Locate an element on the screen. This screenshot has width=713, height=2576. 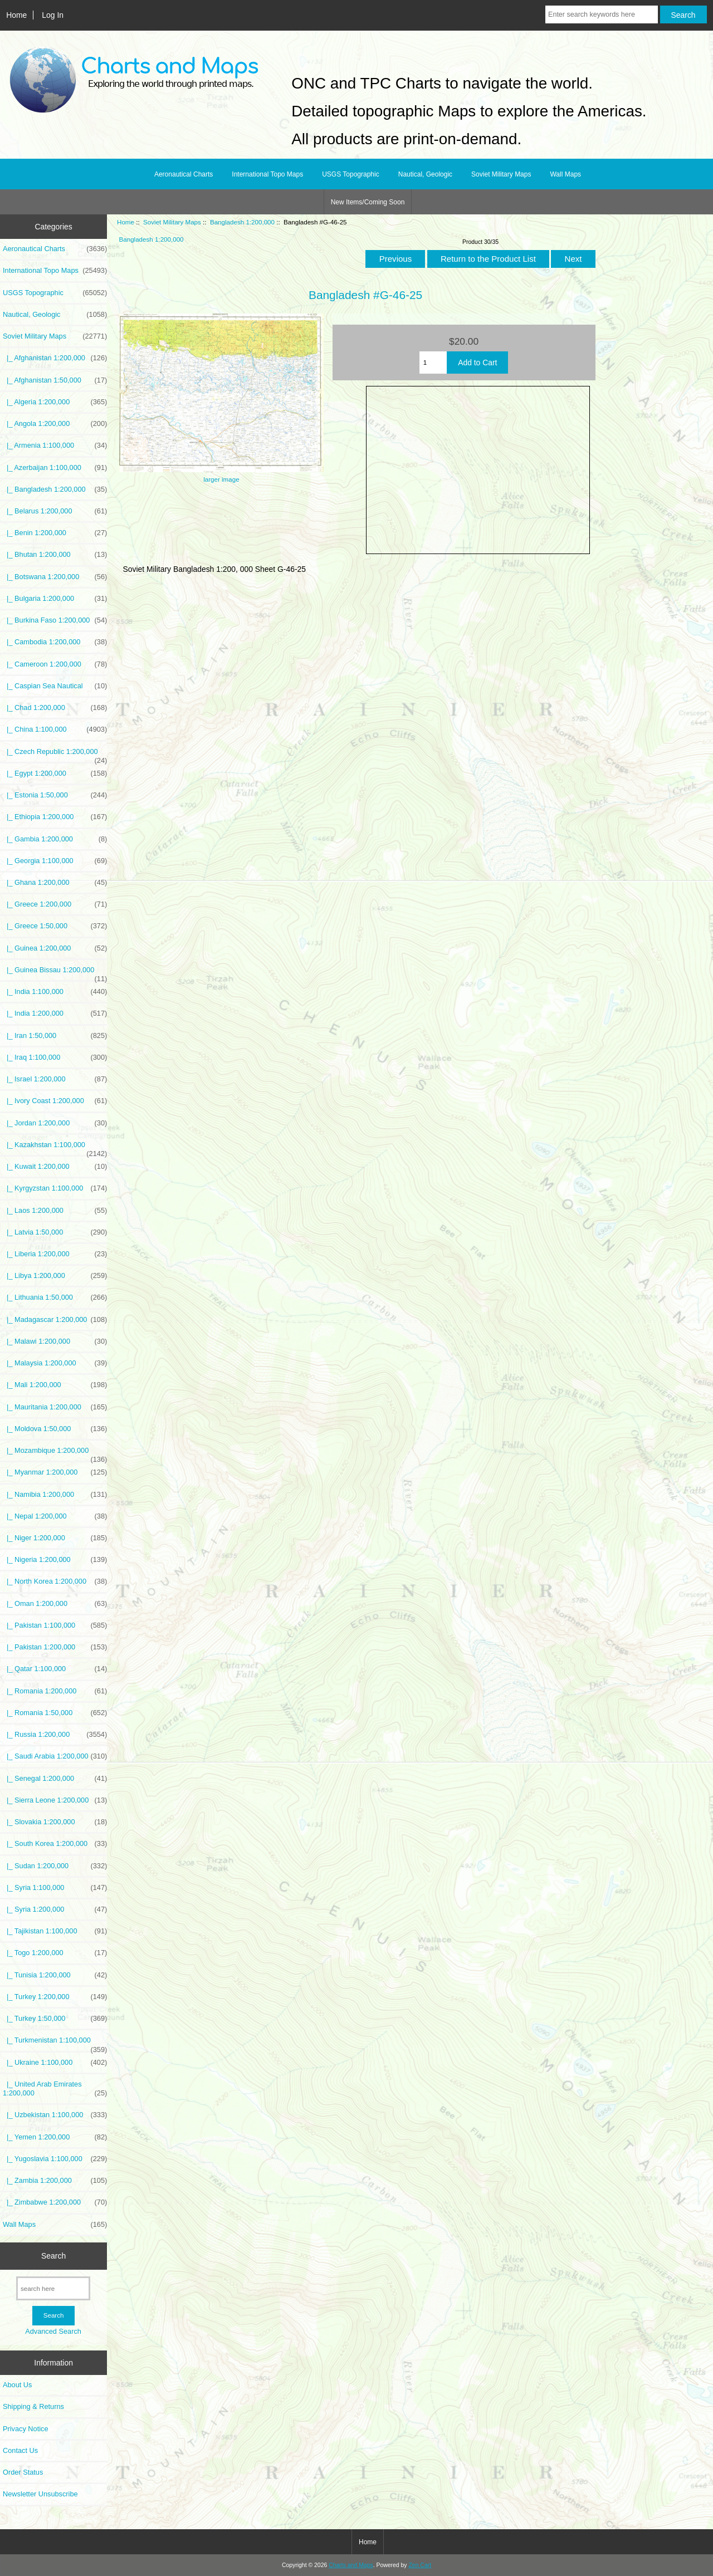
|_ Yemen 1:200,000 is located at coordinates (55, 2137).